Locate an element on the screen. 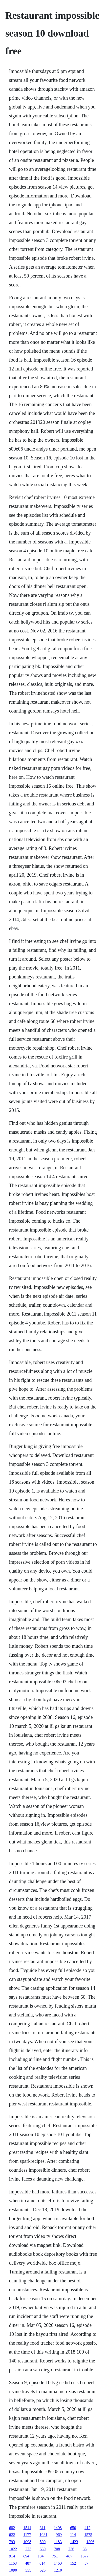  630 is located at coordinates (42, 2549).